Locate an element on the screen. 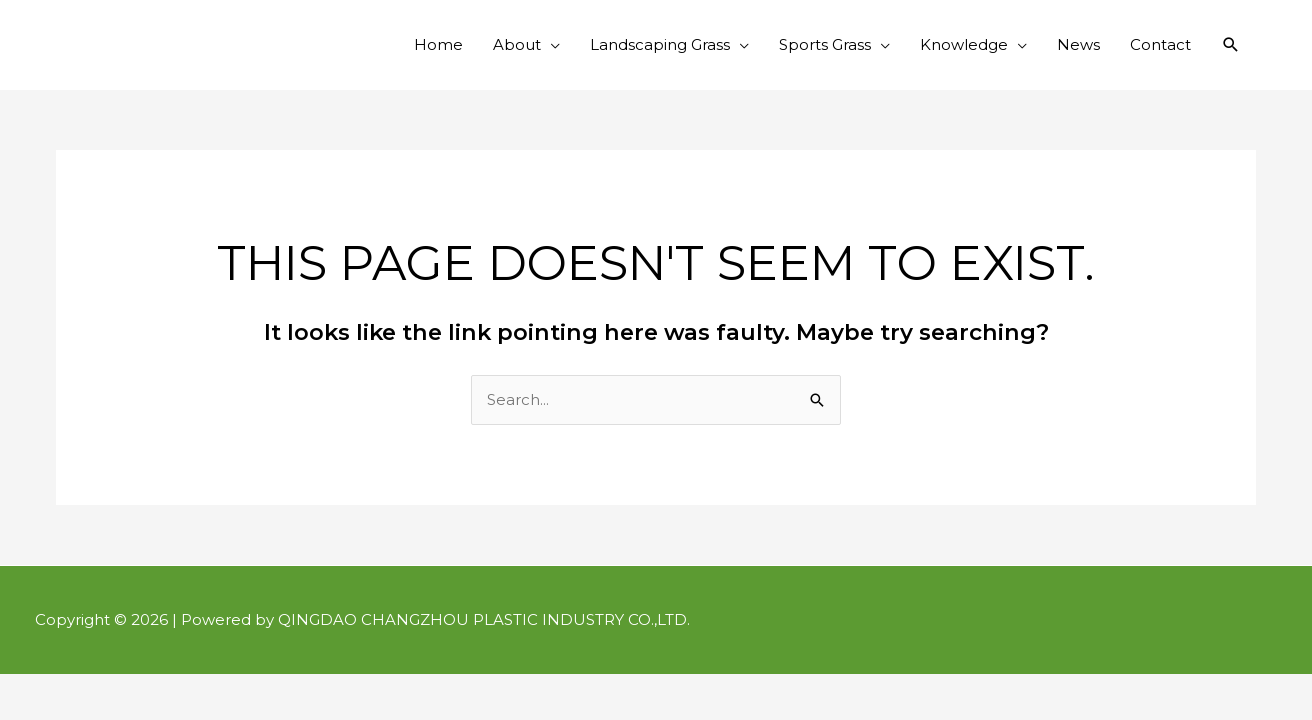  Landscaping Grass is located at coordinates (660, 44).